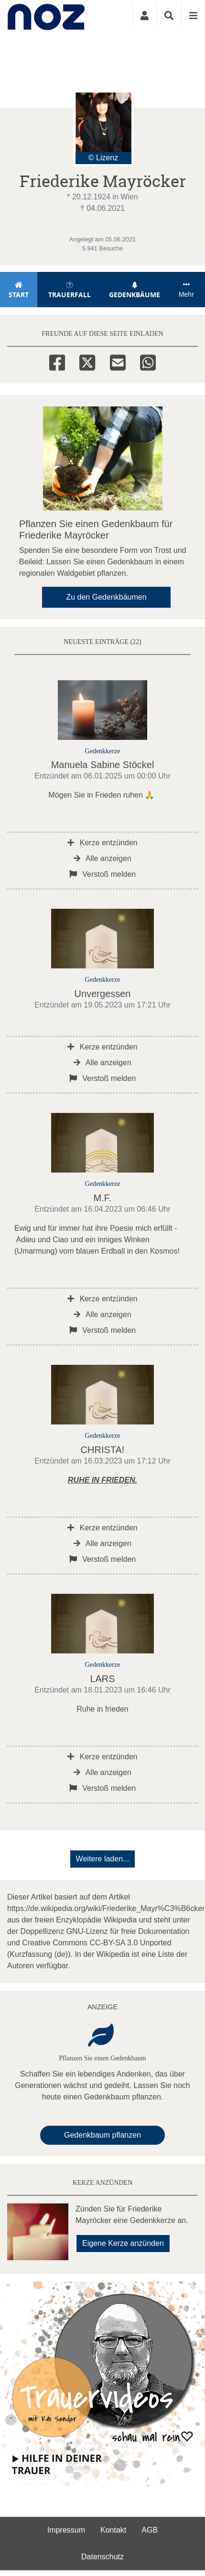  What do you see at coordinates (106, 1908) in the screenshot?
I see `https://de.wikipedia.org/wiki/Friederike_Mayr%C3%B6cker` at bounding box center [106, 1908].